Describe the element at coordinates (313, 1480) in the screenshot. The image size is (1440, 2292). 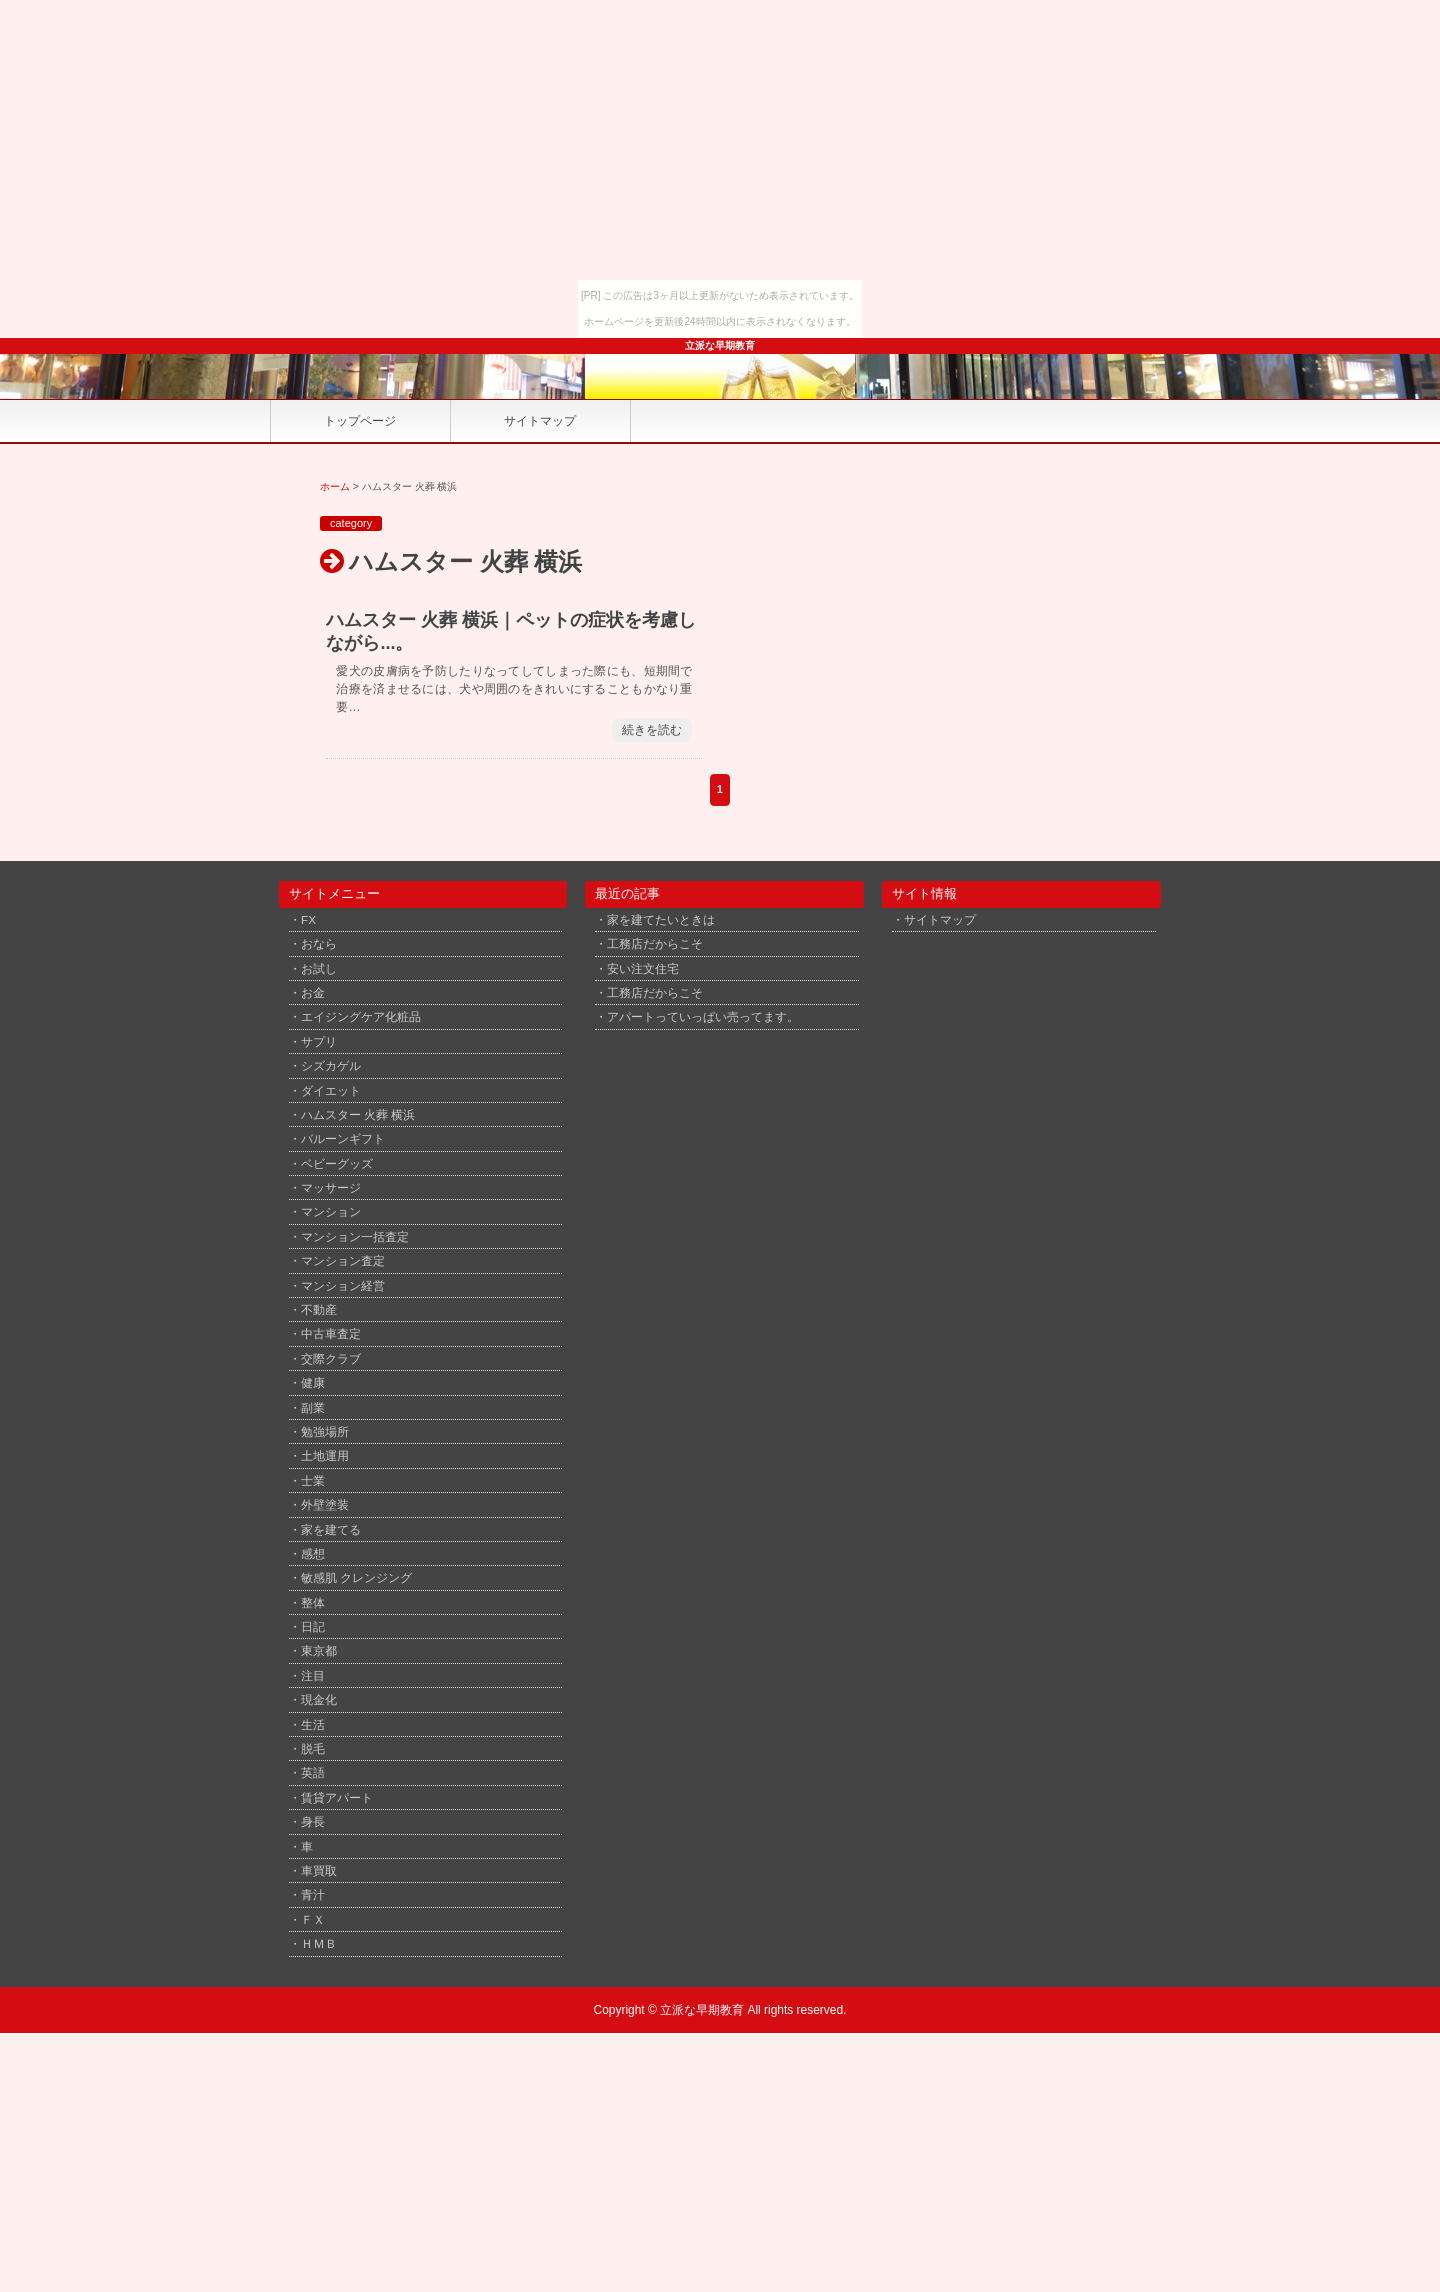
I see `士業` at that location.